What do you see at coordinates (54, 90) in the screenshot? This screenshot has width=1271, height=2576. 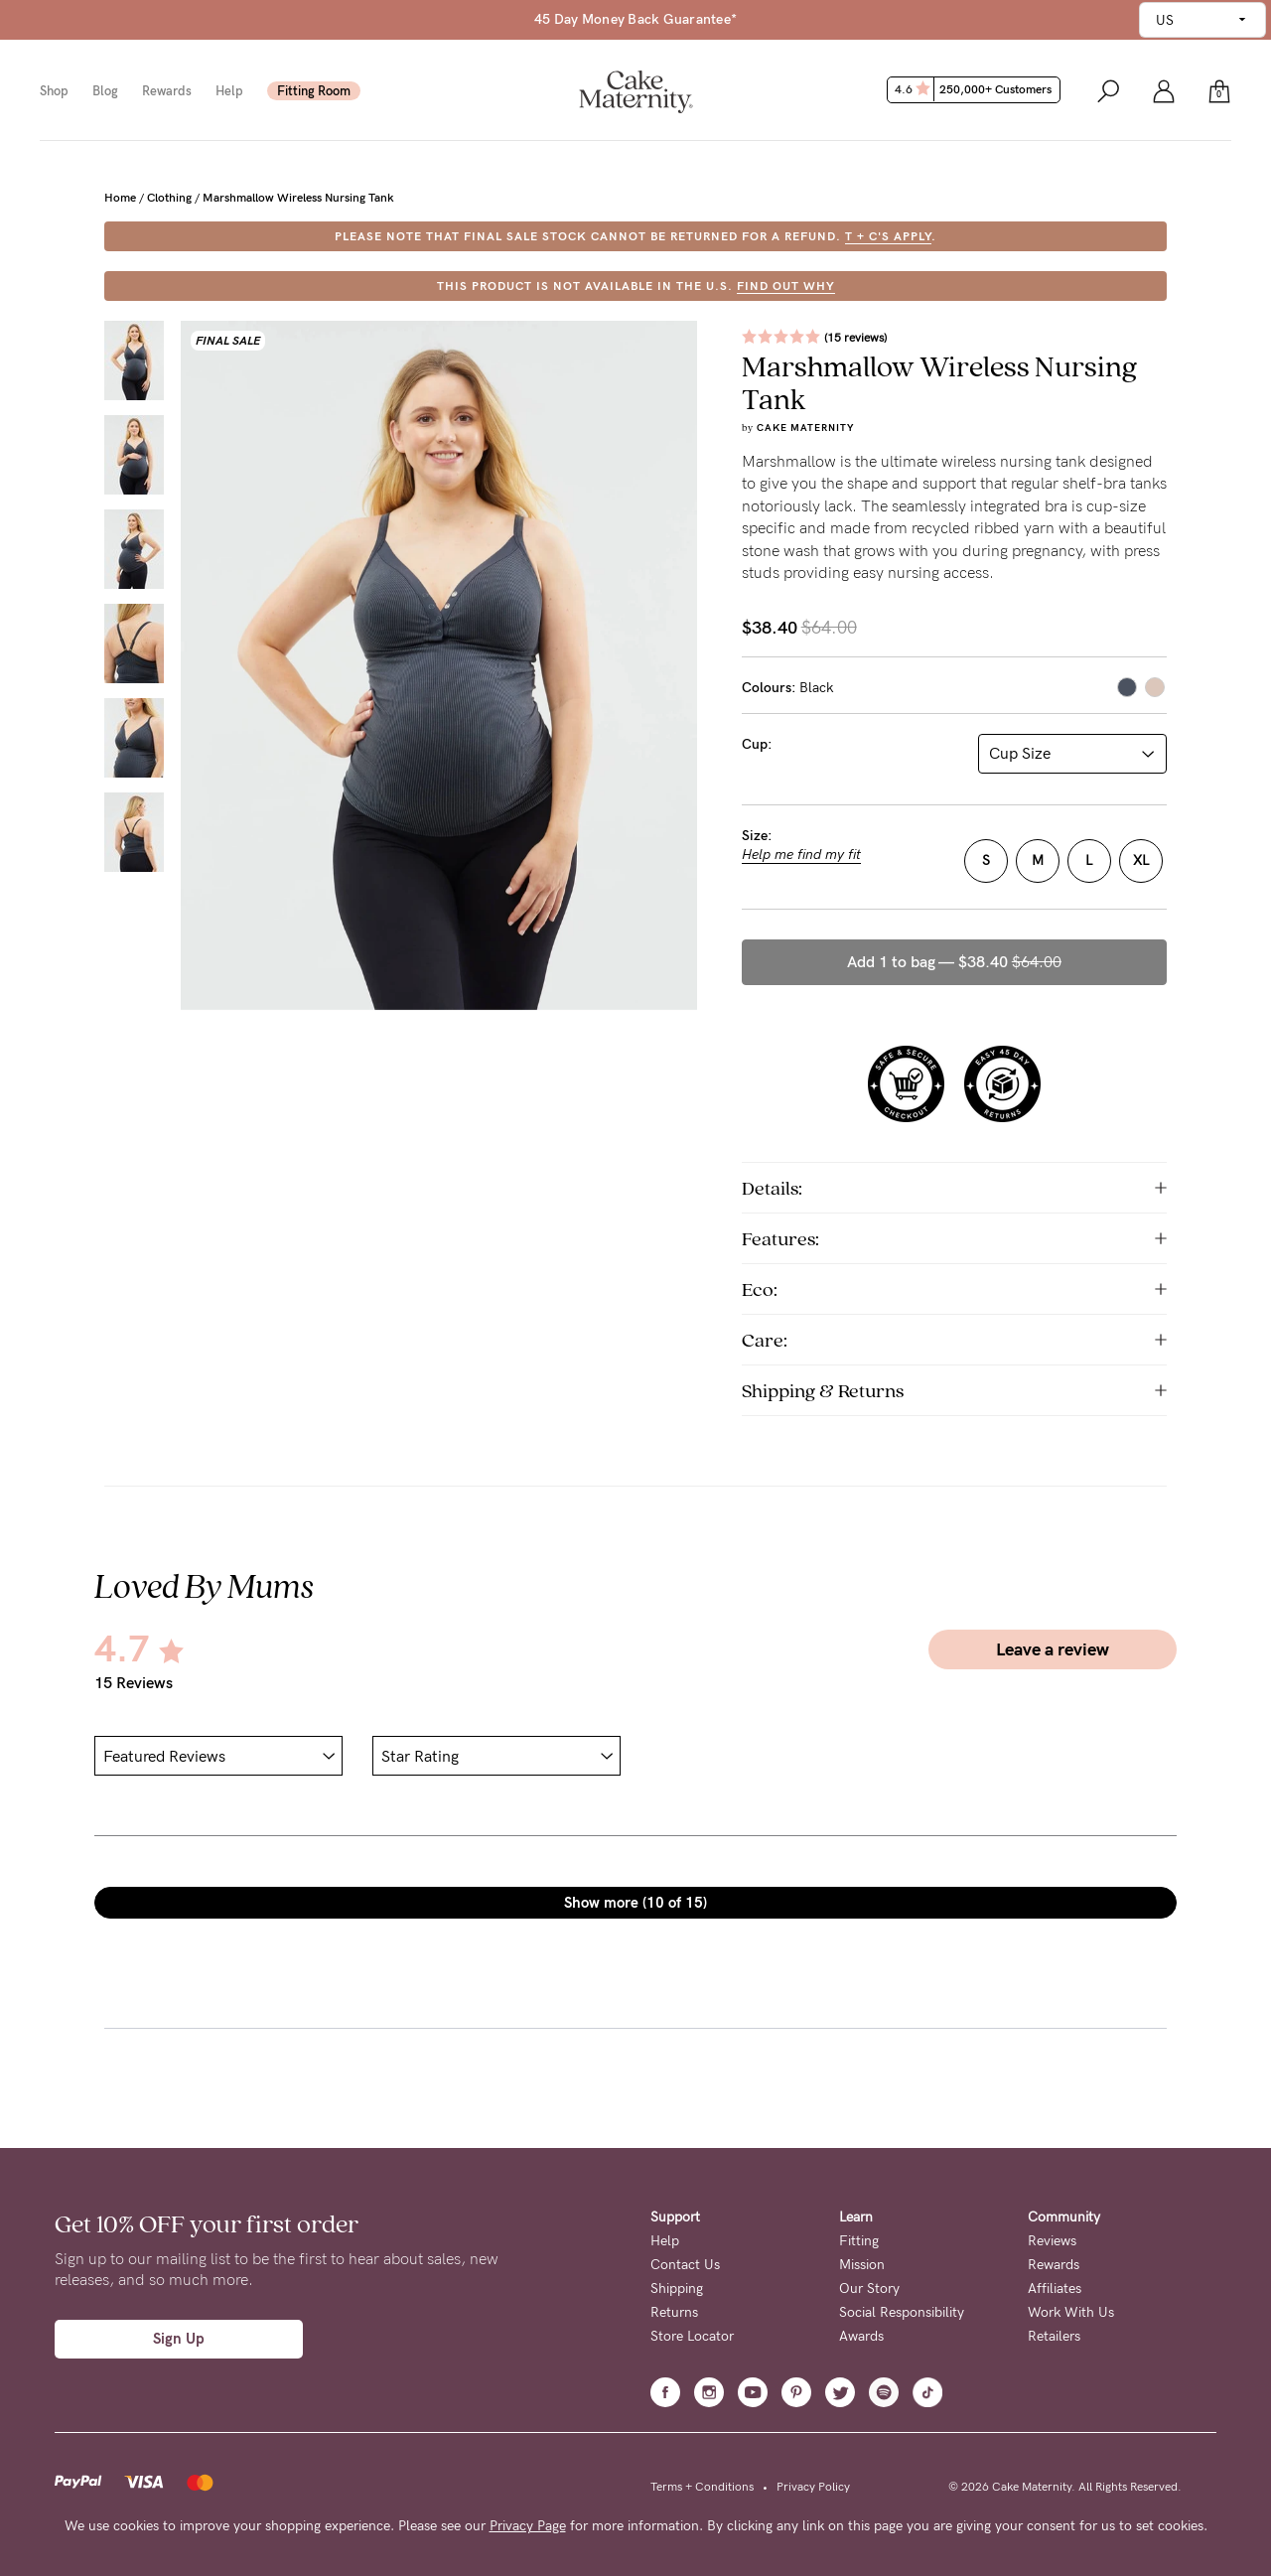 I see `Shop` at bounding box center [54, 90].